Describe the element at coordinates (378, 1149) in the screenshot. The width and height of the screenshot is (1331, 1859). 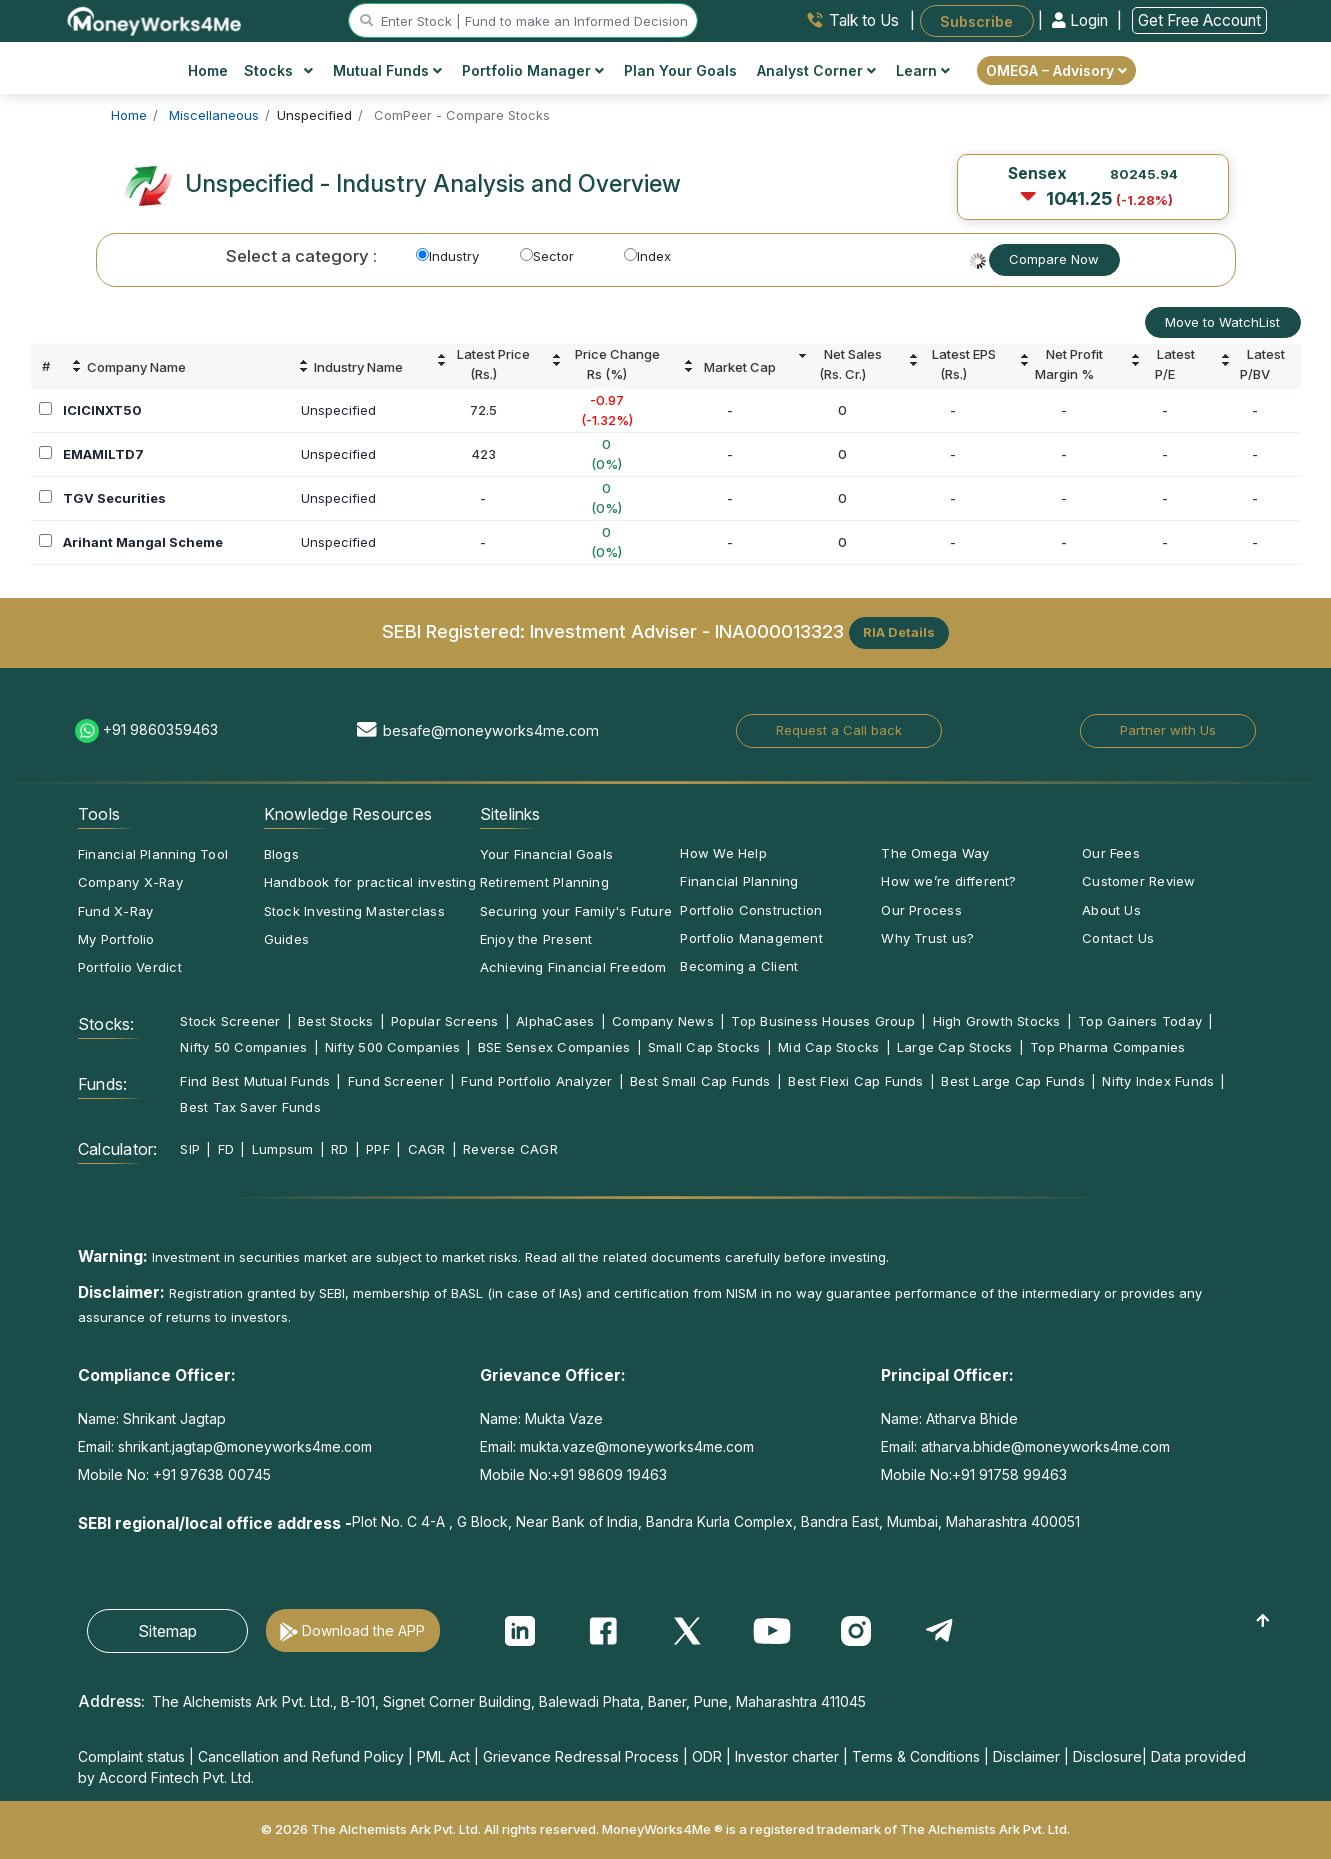
I see `PPF` at that location.